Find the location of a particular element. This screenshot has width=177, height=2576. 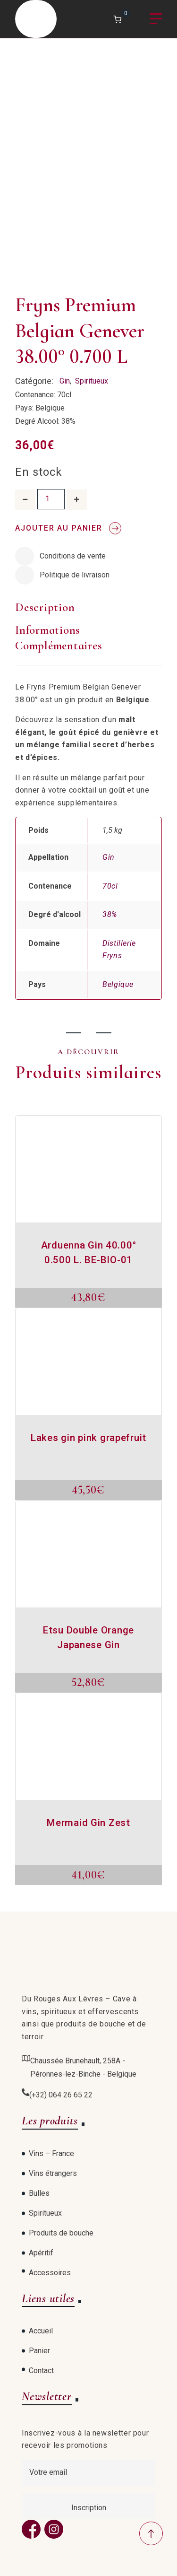

Mermaid Gin Zest is located at coordinates (88, 1822).